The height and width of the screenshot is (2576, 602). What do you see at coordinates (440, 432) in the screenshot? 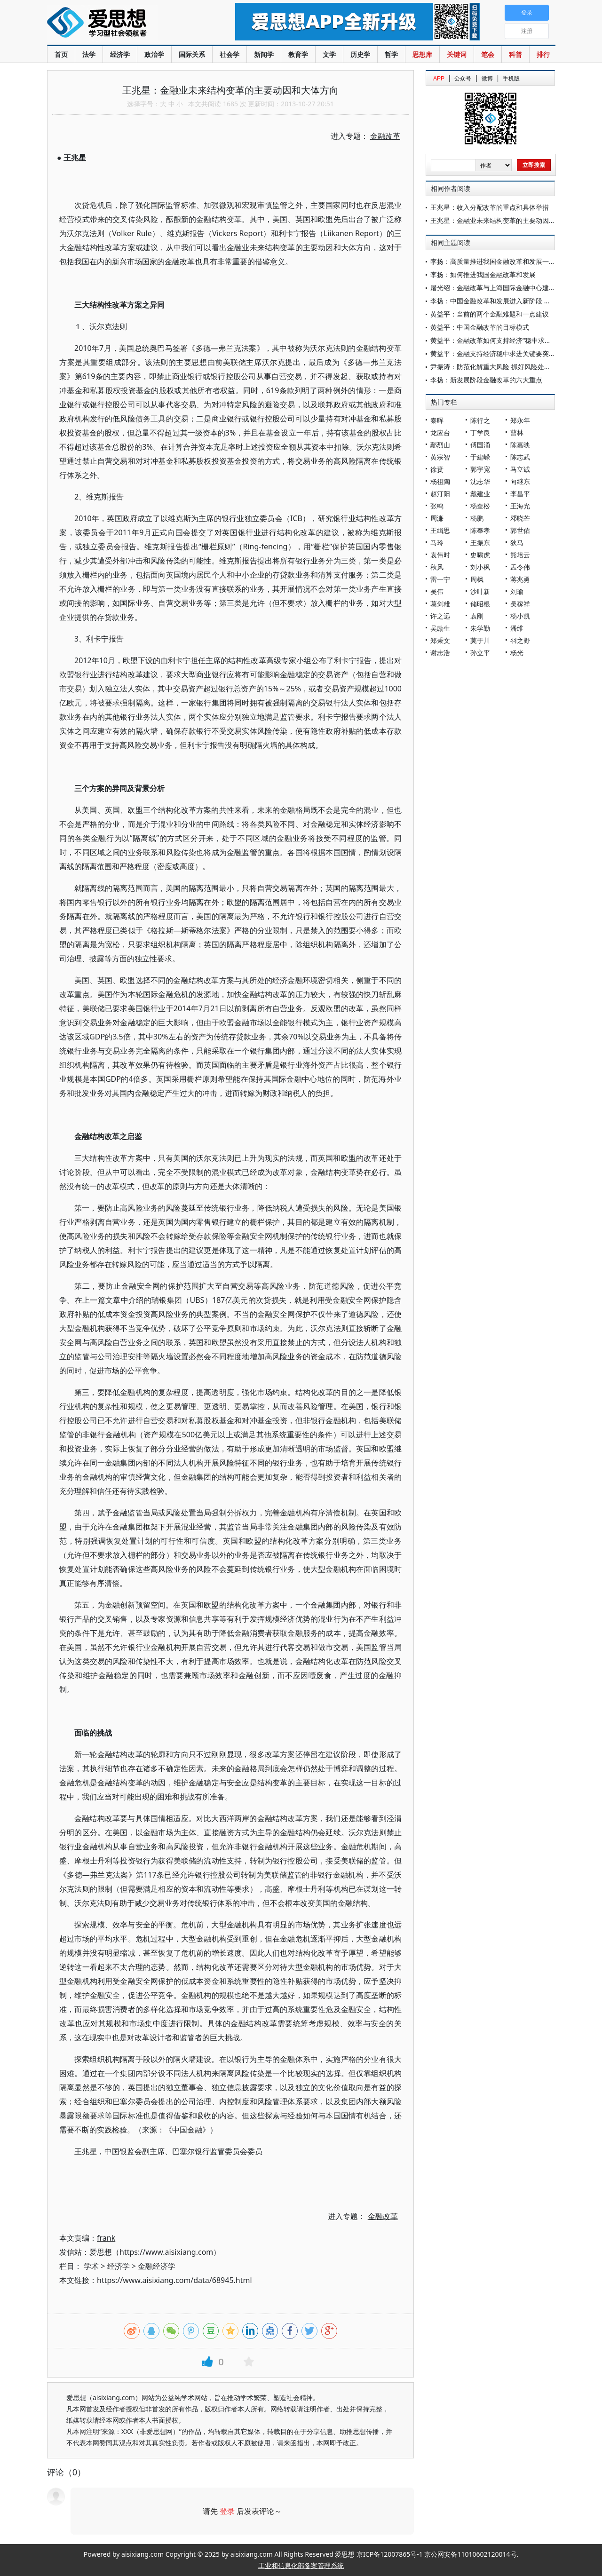
I see `龙应台` at bounding box center [440, 432].